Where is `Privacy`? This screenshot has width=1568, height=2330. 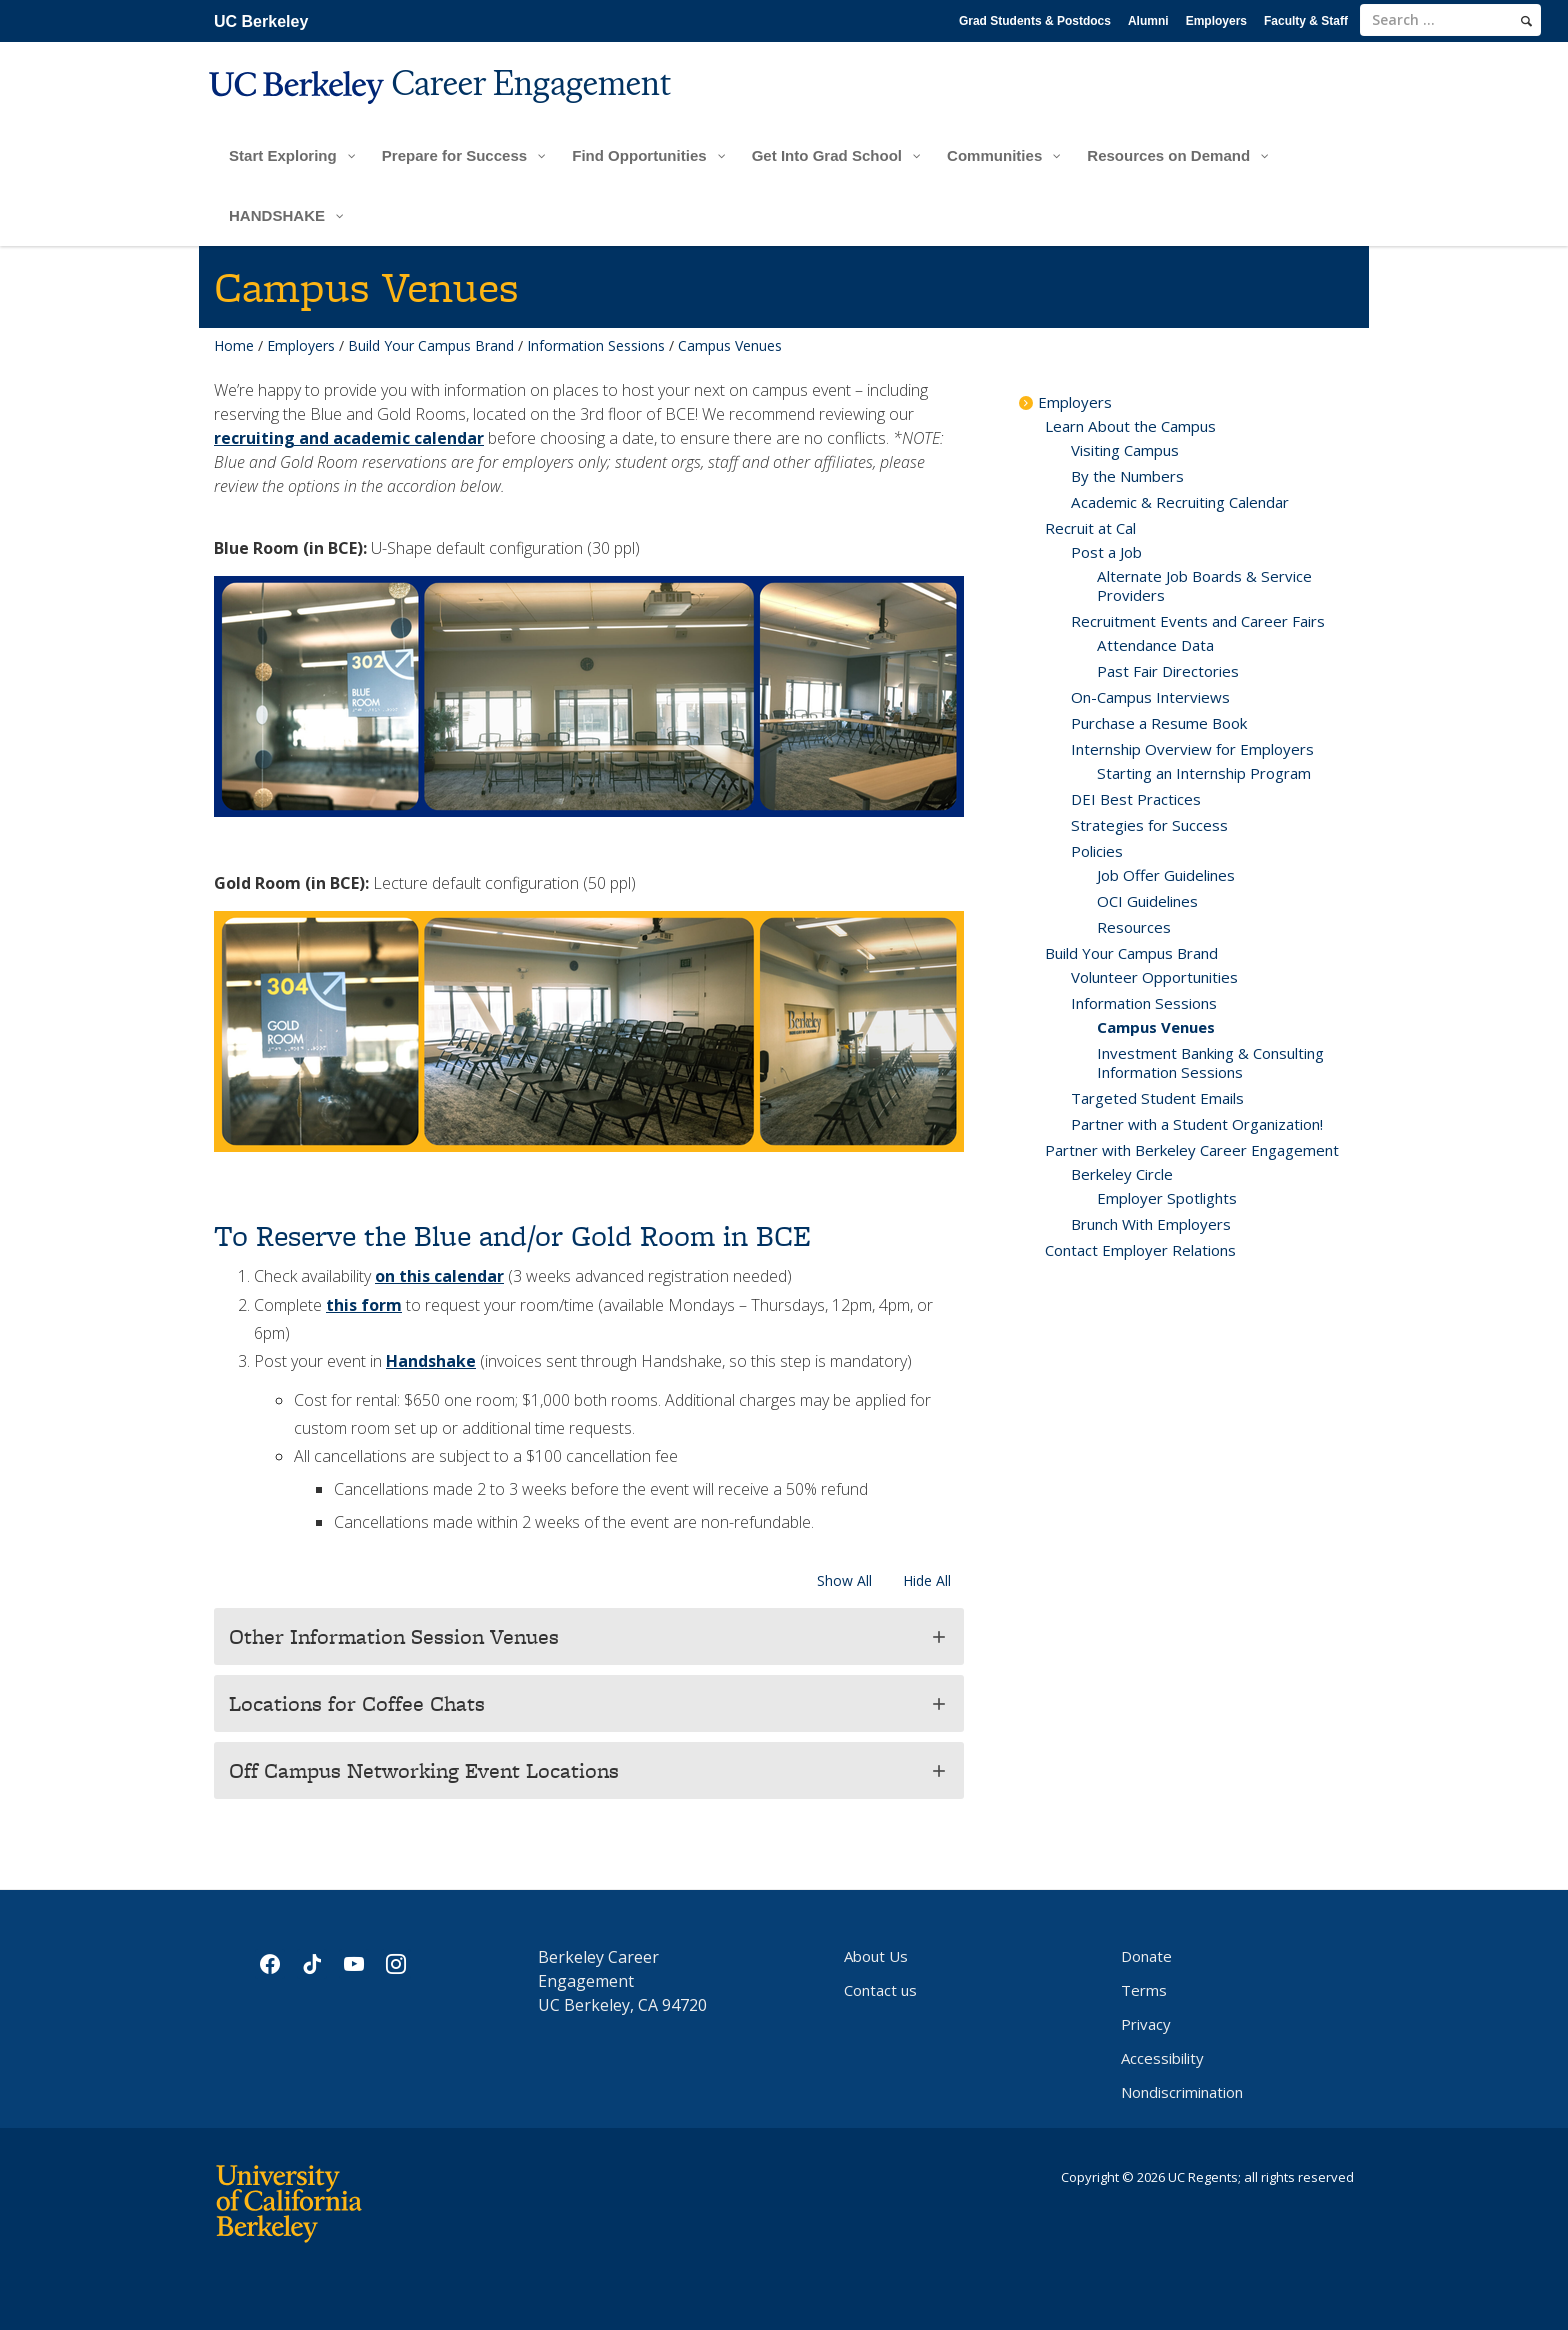
Privacy is located at coordinates (1146, 2024).